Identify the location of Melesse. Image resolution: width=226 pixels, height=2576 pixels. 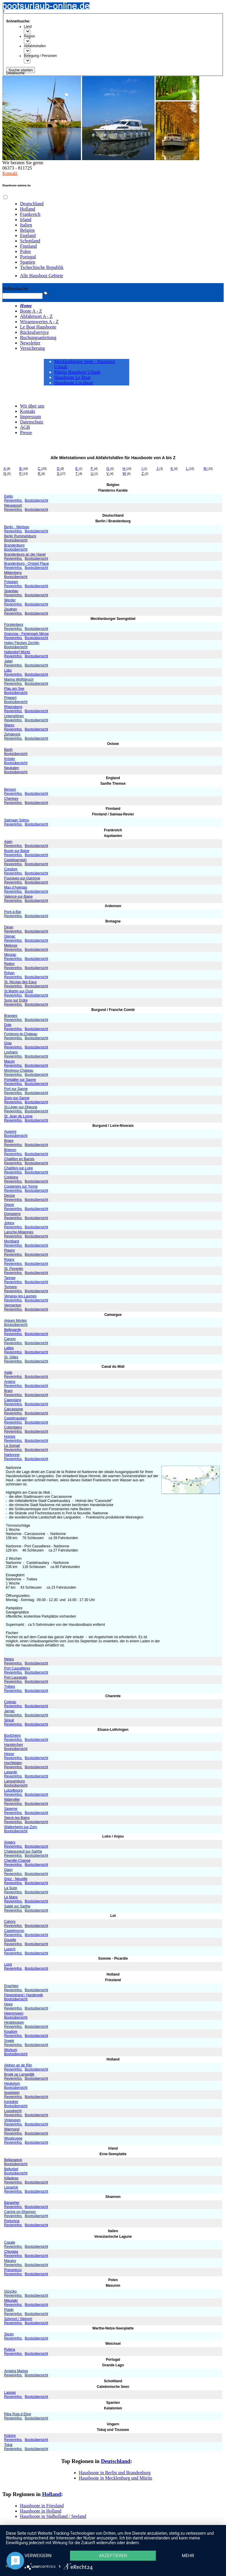
(10, 945).